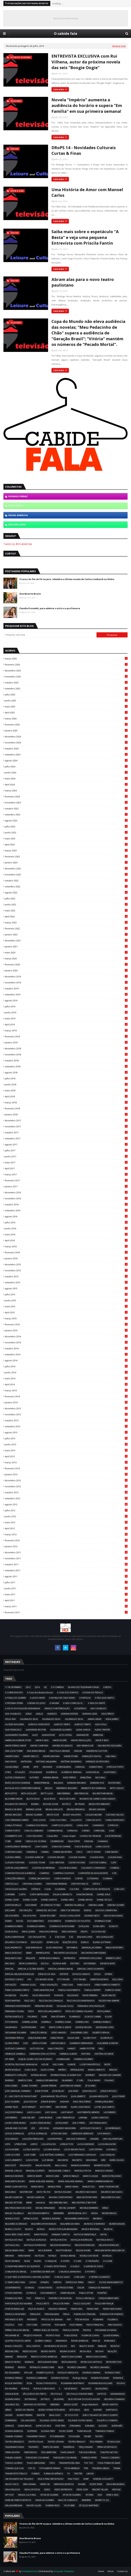  Describe the element at coordinates (60, 2298) in the screenshot. I see `PANTERA COR-DE-ROSA` at that location.